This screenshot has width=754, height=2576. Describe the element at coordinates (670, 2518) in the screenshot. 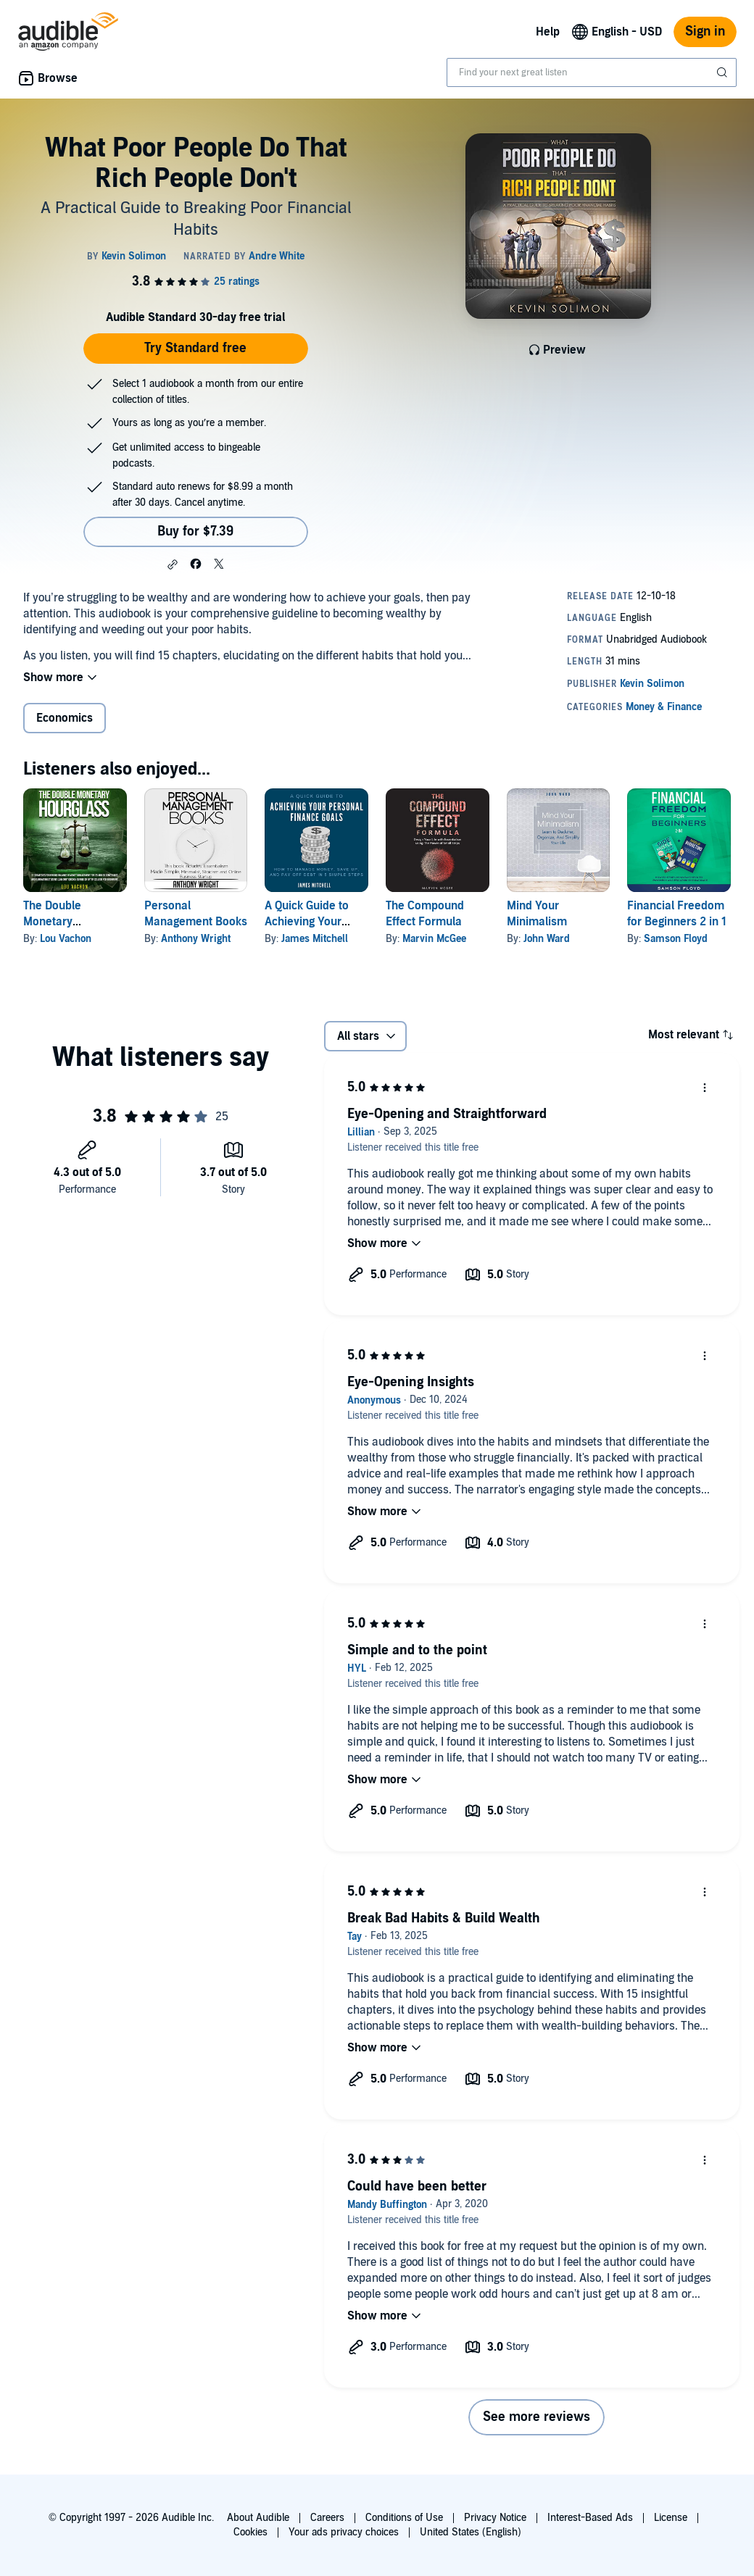

I see `License` at that location.